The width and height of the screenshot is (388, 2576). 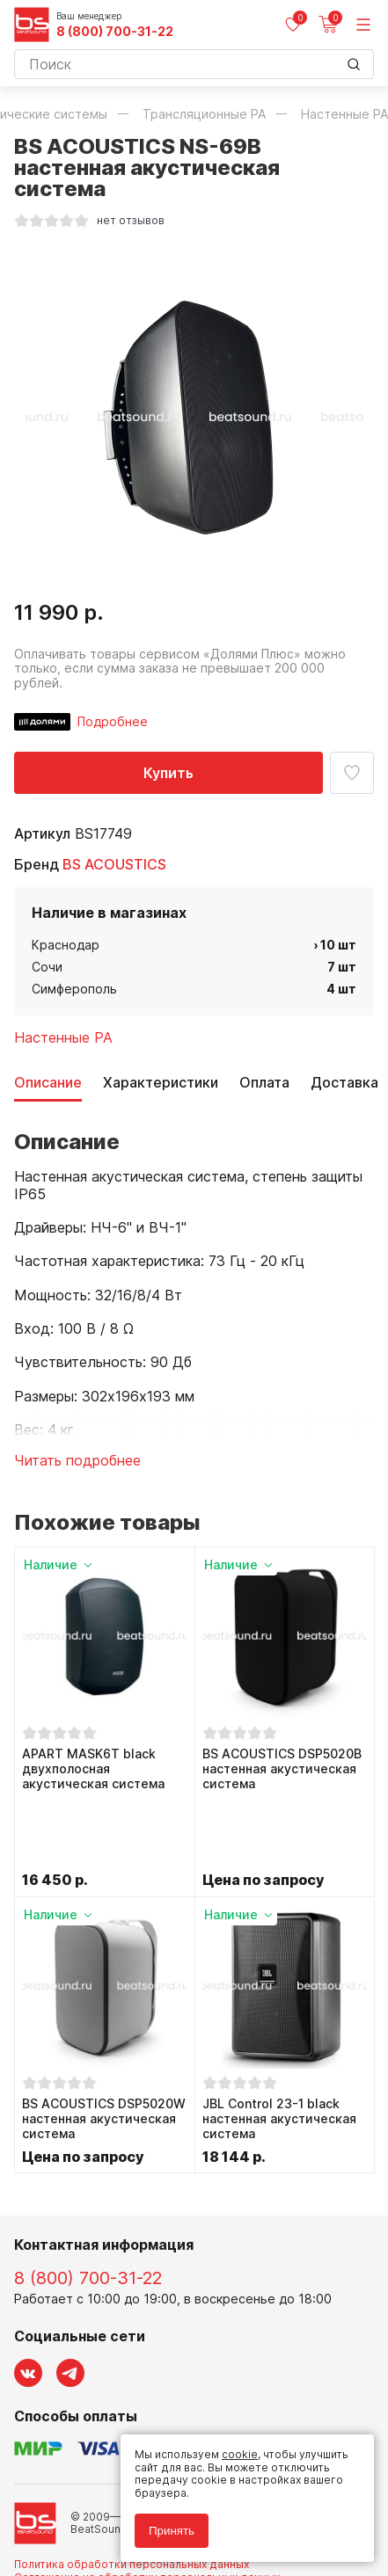 What do you see at coordinates (48, 1082) in the screenshot?
I see `Описание` at bounding box center [48, 1082].